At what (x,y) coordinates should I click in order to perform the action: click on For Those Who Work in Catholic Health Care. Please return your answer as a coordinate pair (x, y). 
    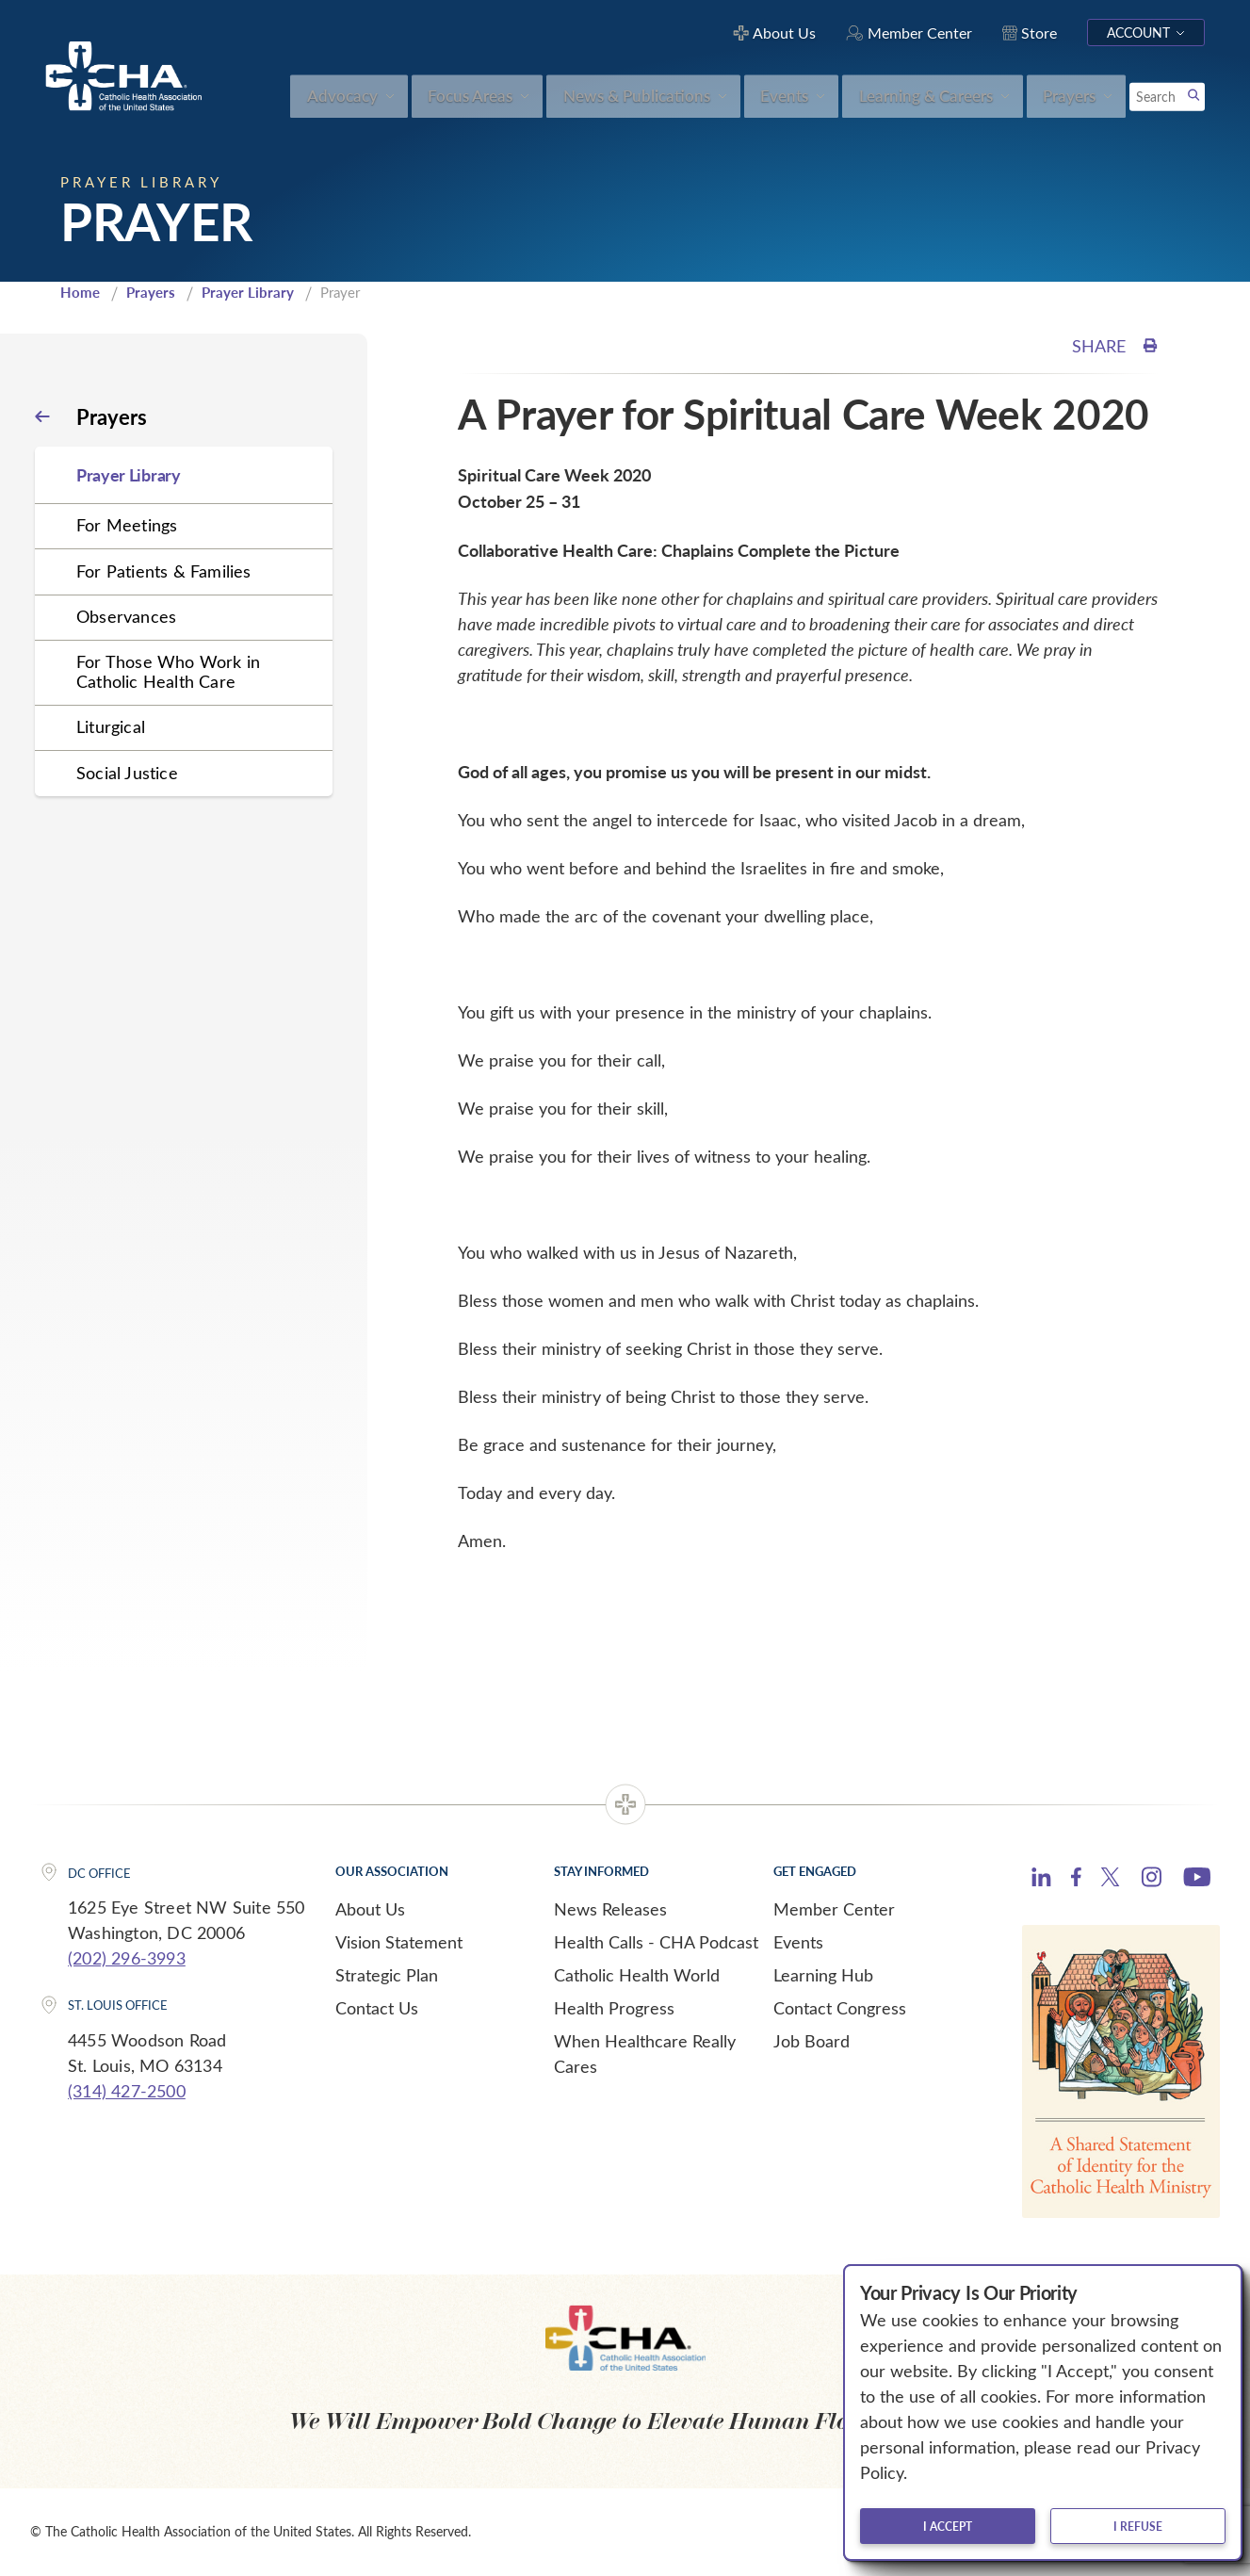
    Looking at the image, I should click on (168, 671).